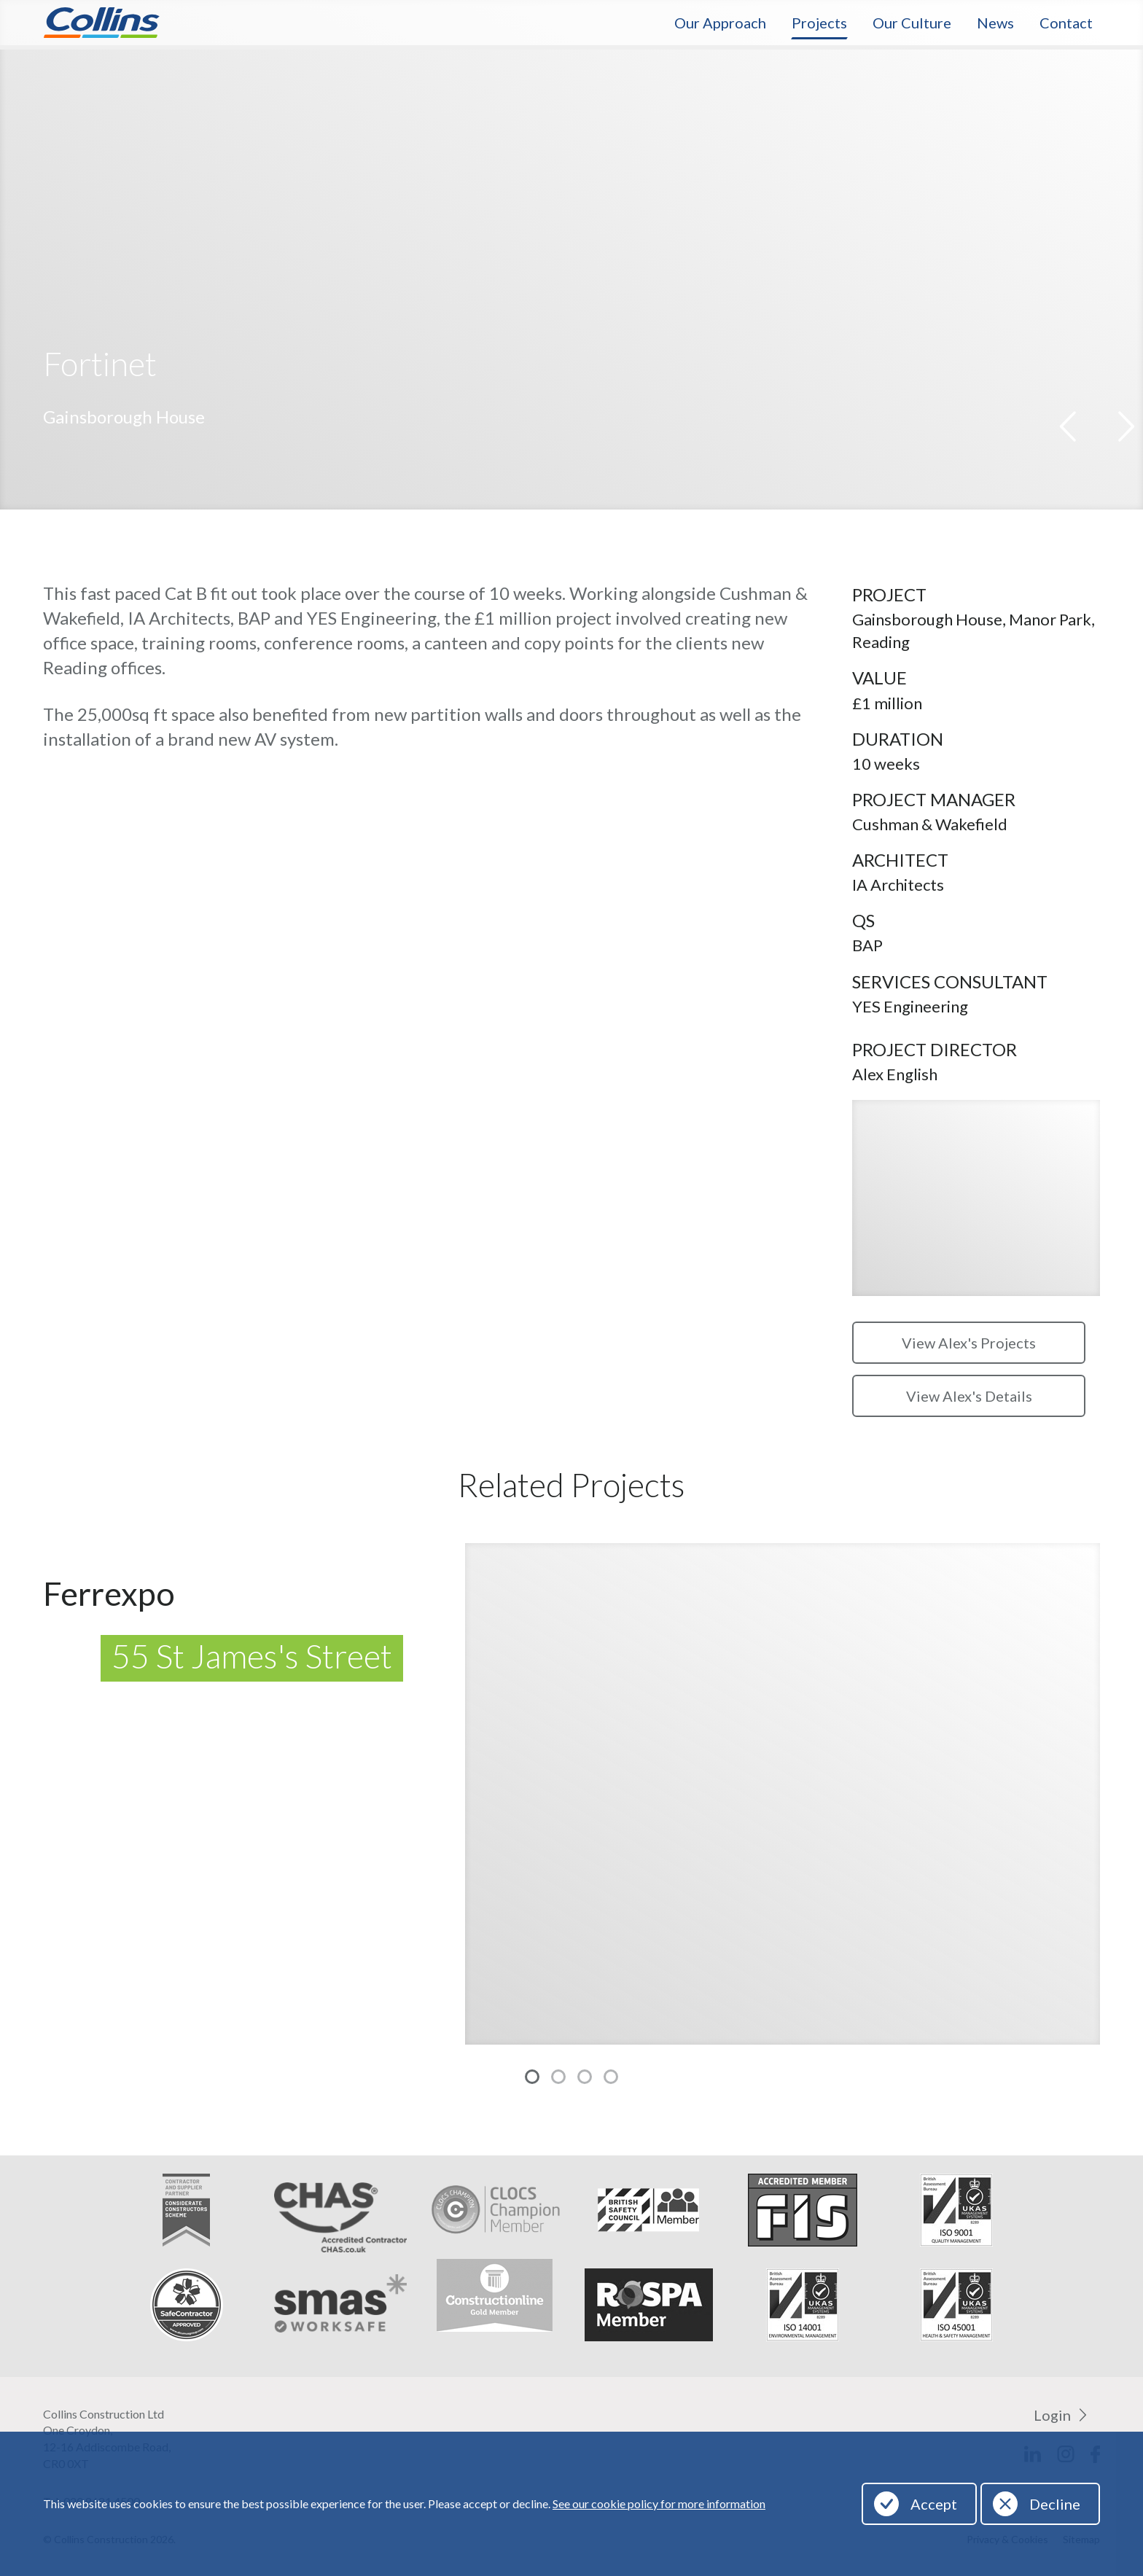 This screenshot has height=2576, width=1143. Describe the element at coordinates (101, 22) in the screenshot. I see `Collins` at that location.